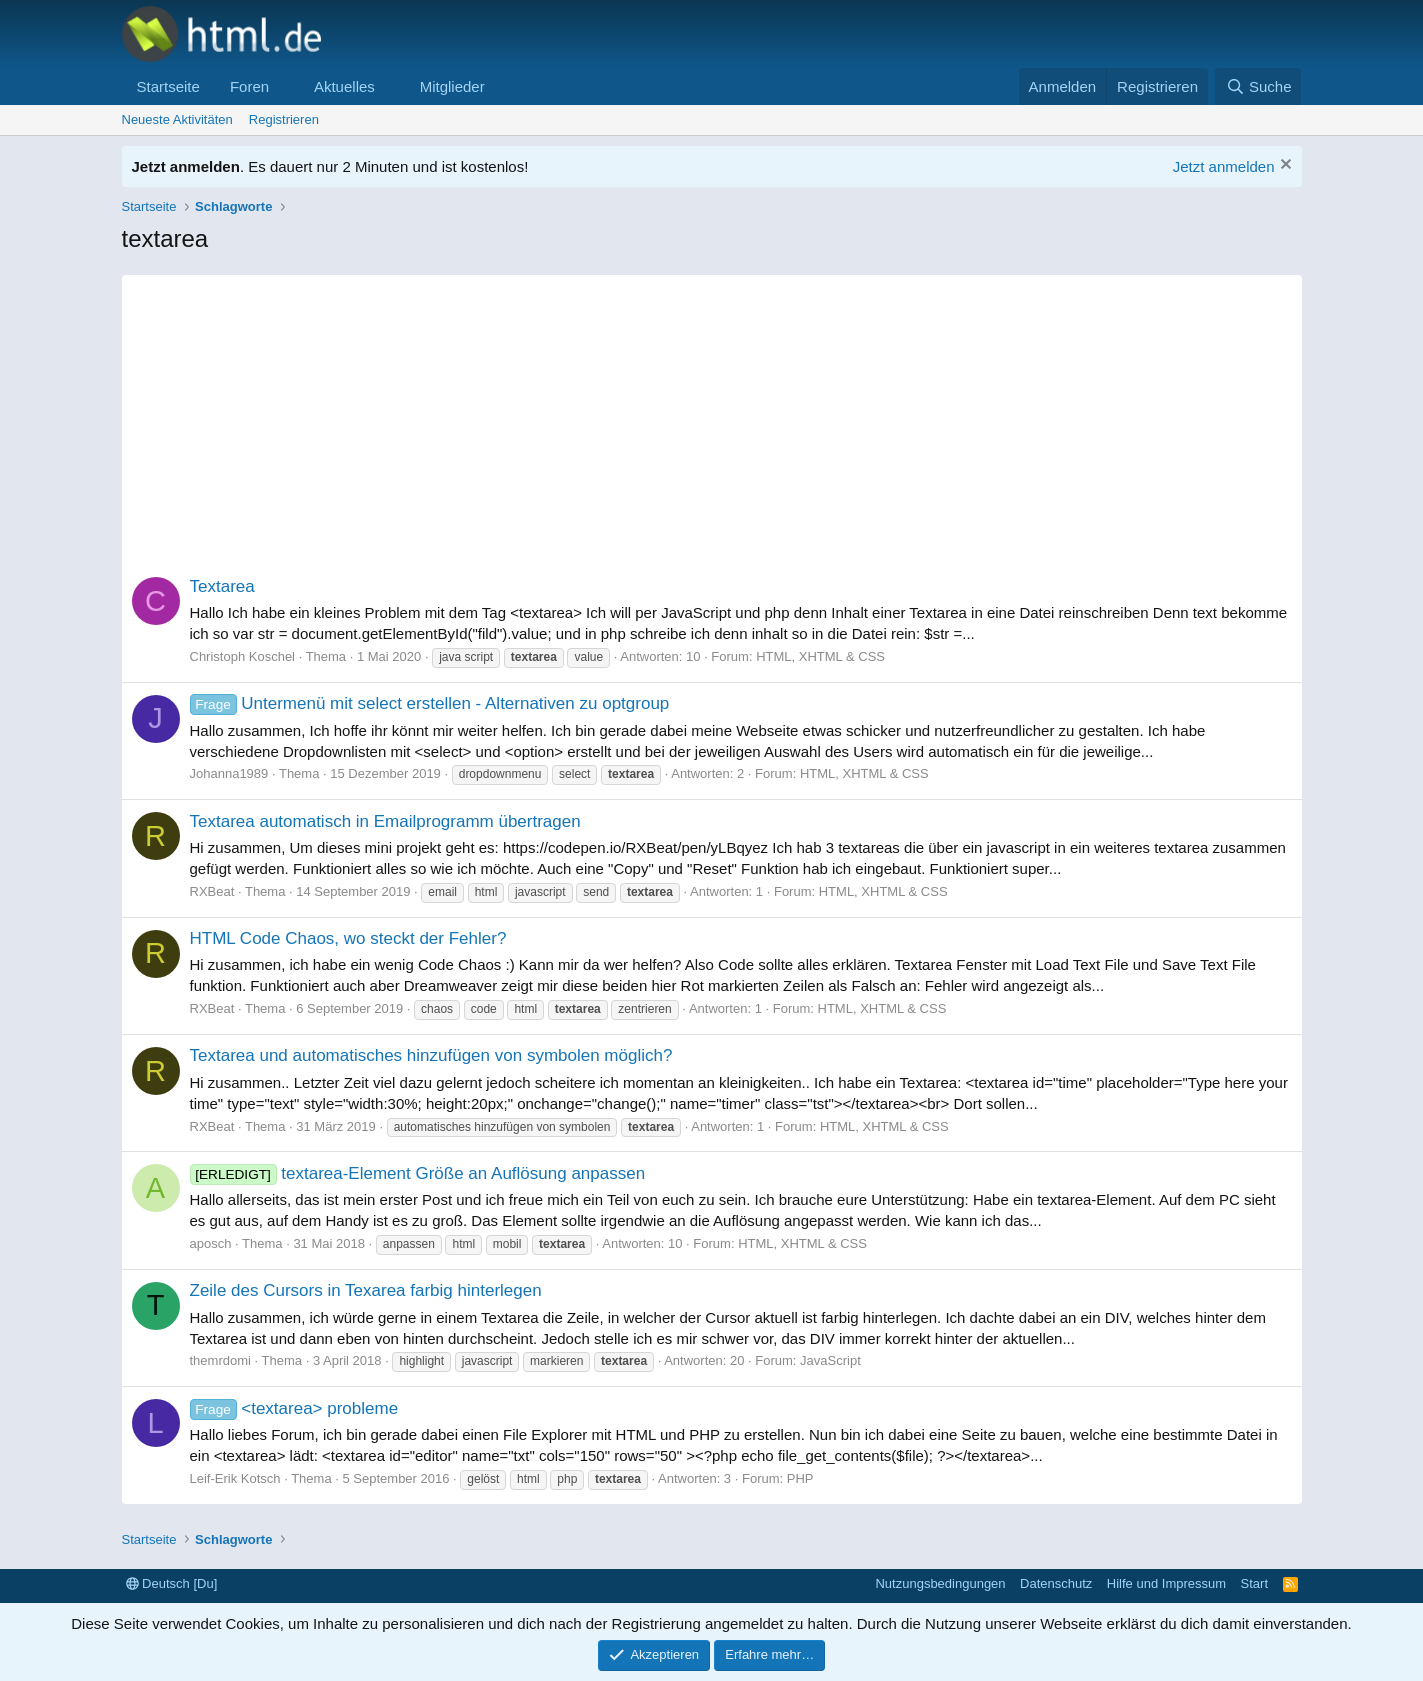  Describe the element at coordinates (1283, 166) in the screenshot. I see `[Information verwerfen]` at that location.